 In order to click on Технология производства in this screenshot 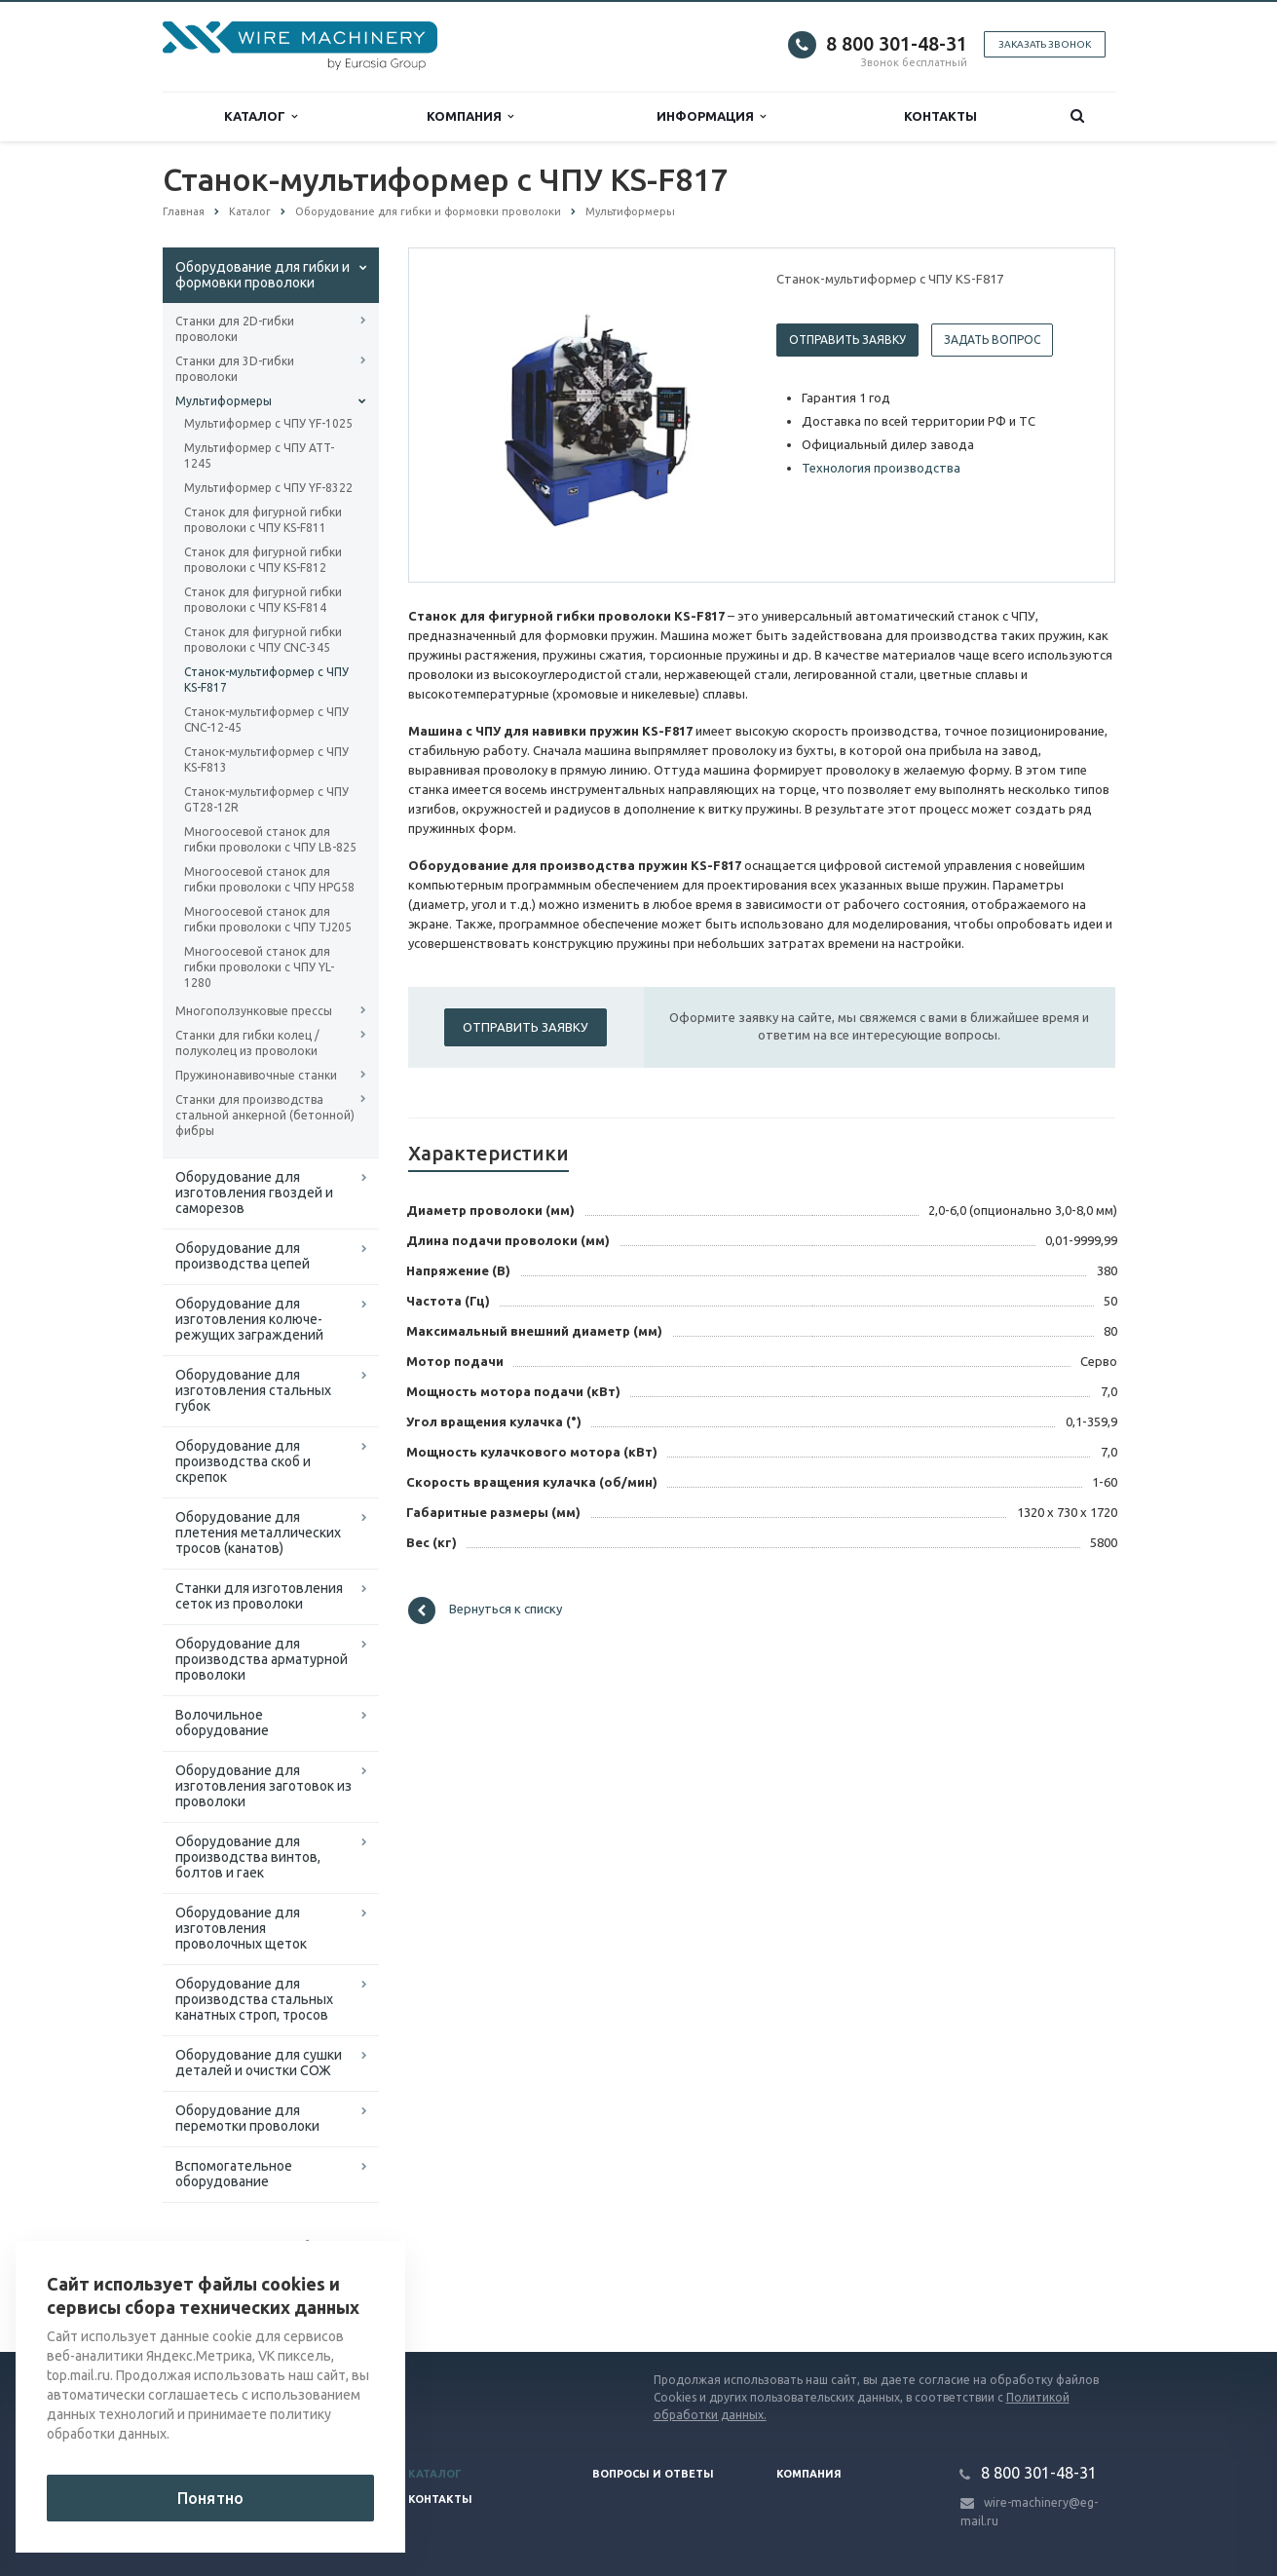, I will do `click(881, 467)`.